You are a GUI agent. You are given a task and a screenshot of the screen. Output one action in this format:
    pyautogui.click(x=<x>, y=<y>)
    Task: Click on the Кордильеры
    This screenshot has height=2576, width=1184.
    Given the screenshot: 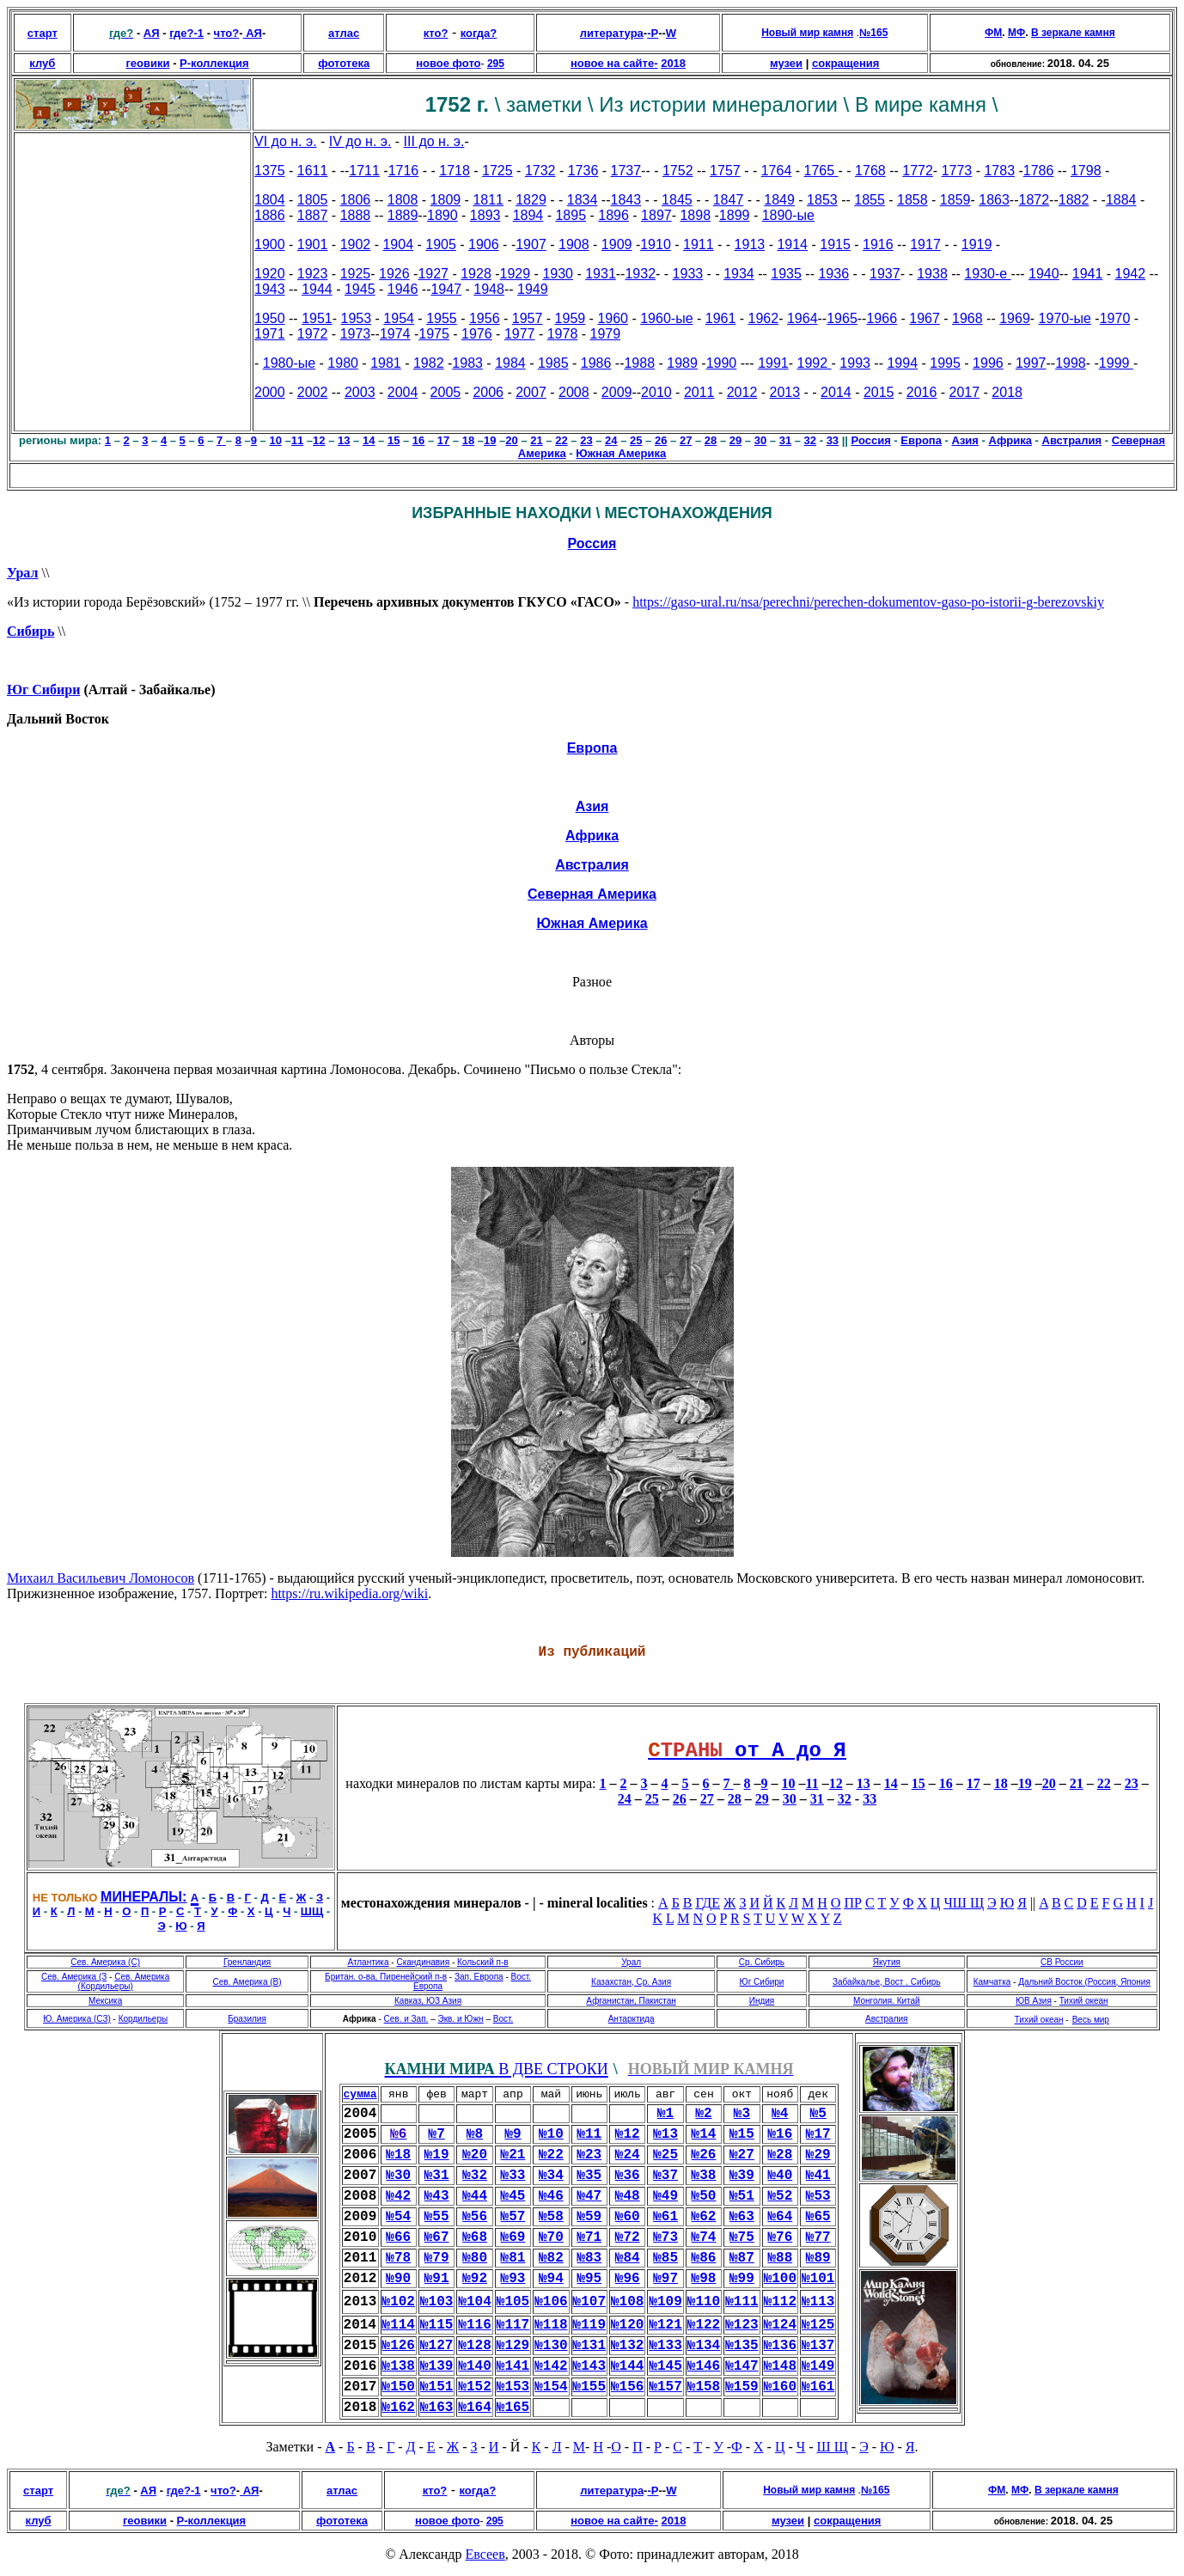 What is the action you would take?
    pyautogui.click(x=143, y=2019)
    